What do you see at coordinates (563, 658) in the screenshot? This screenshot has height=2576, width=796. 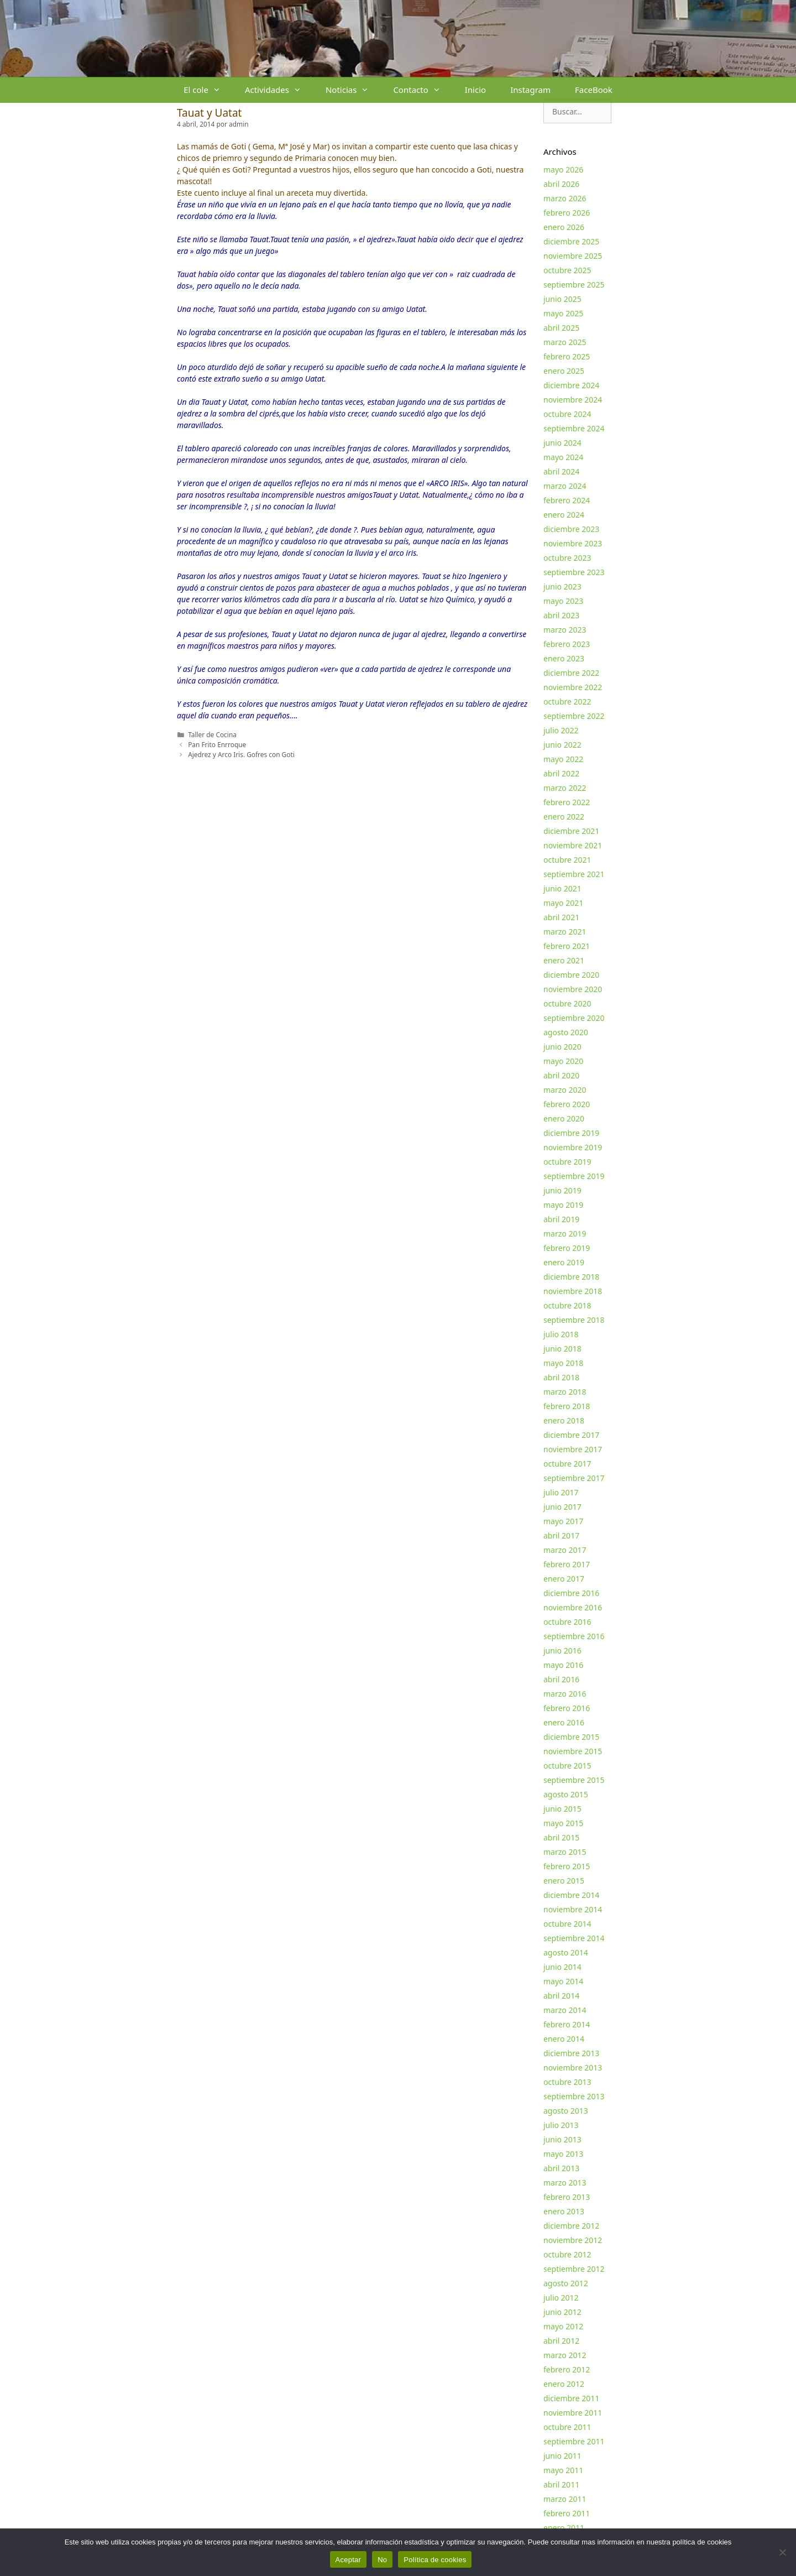 I see `enero 2023` at bounding box center [563, 658].